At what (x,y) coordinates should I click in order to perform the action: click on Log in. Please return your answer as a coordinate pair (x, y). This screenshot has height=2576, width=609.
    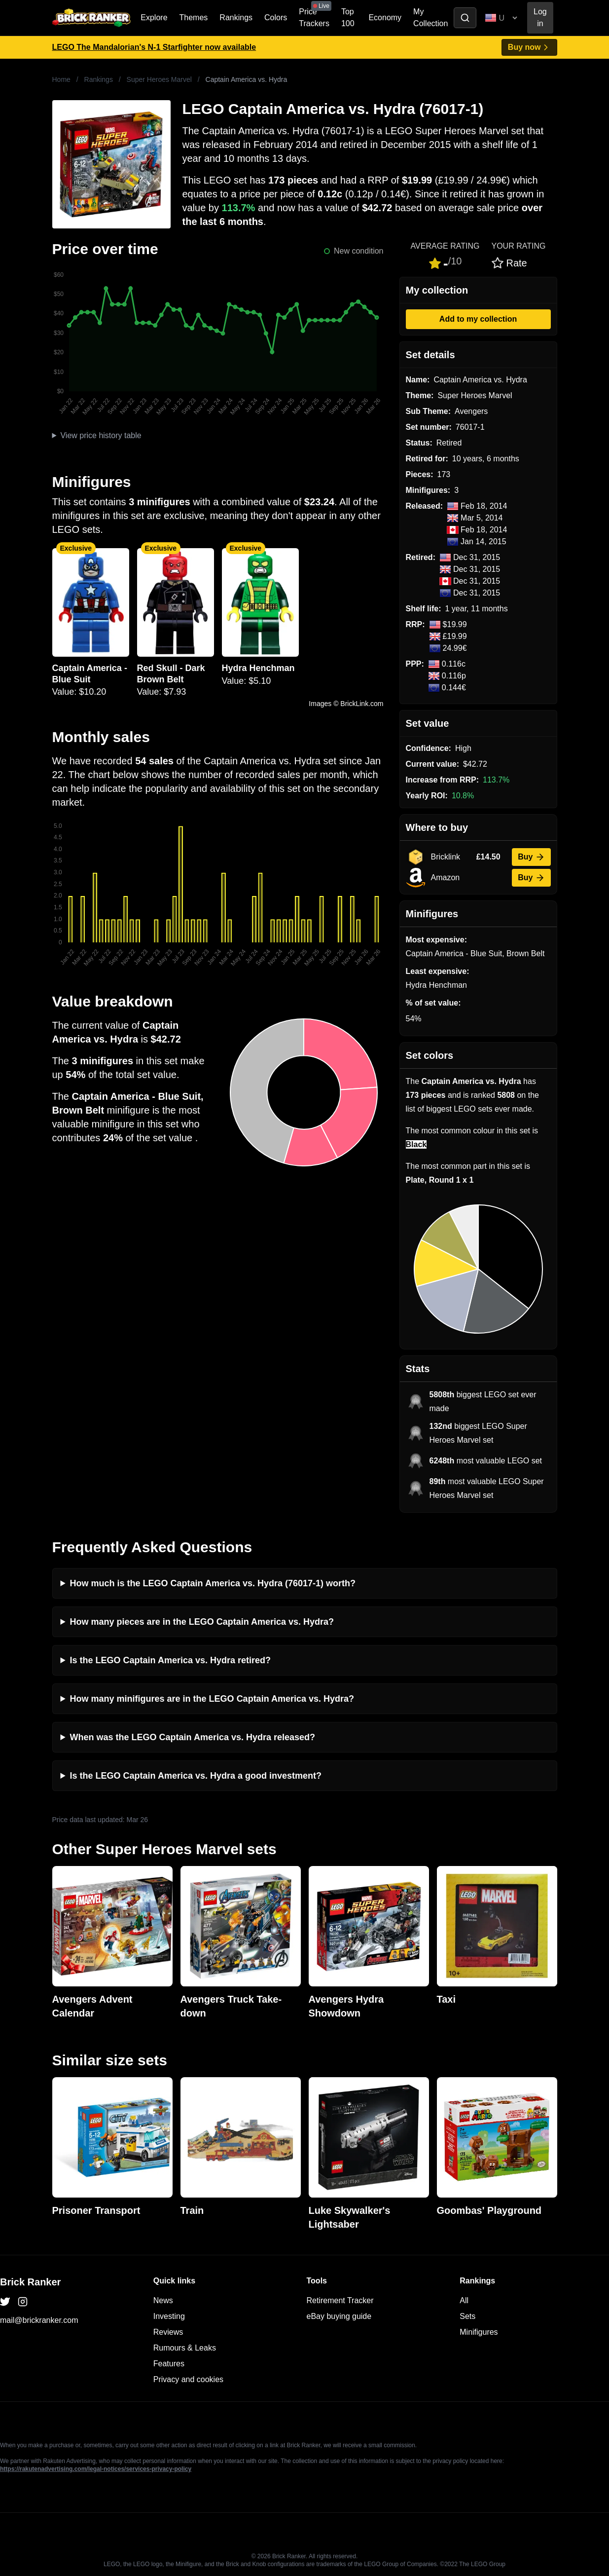
    Looking at the image, I should click on (540, 17).